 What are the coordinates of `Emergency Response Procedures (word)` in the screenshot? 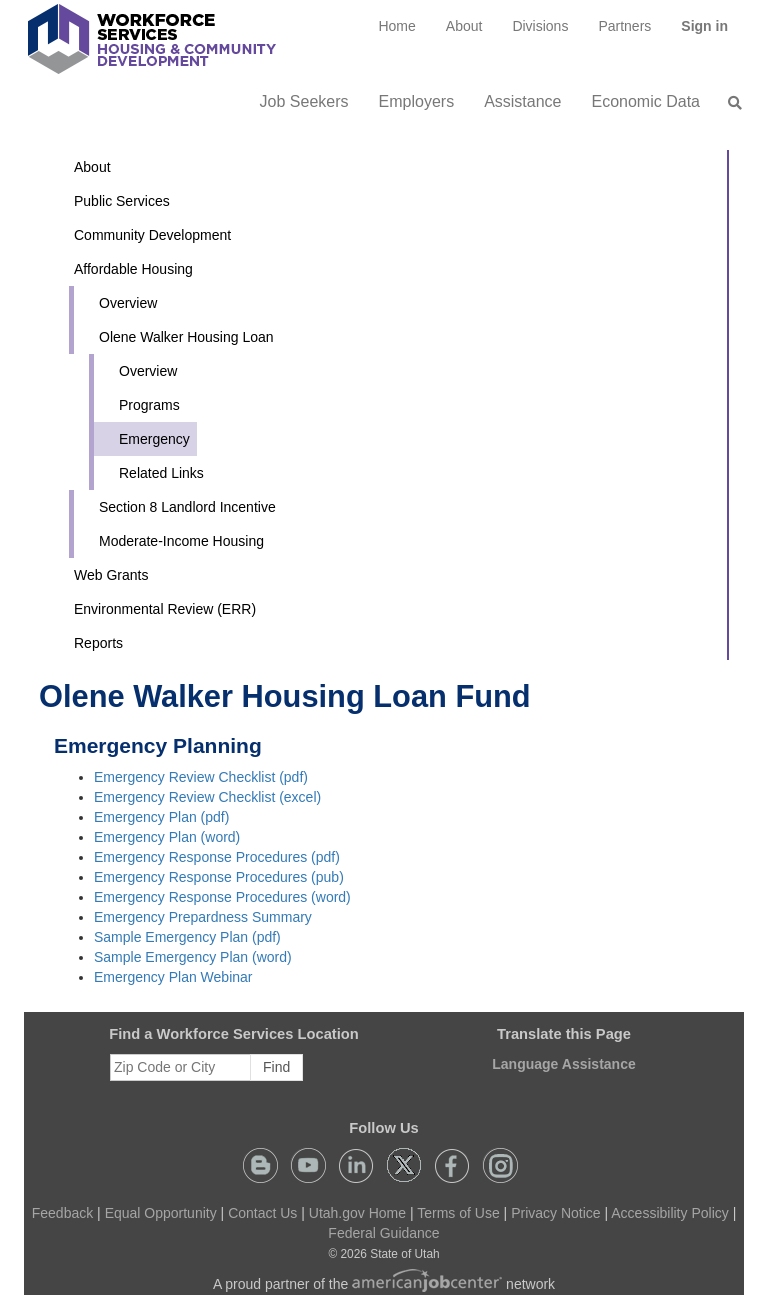 It's located at (222, 897).